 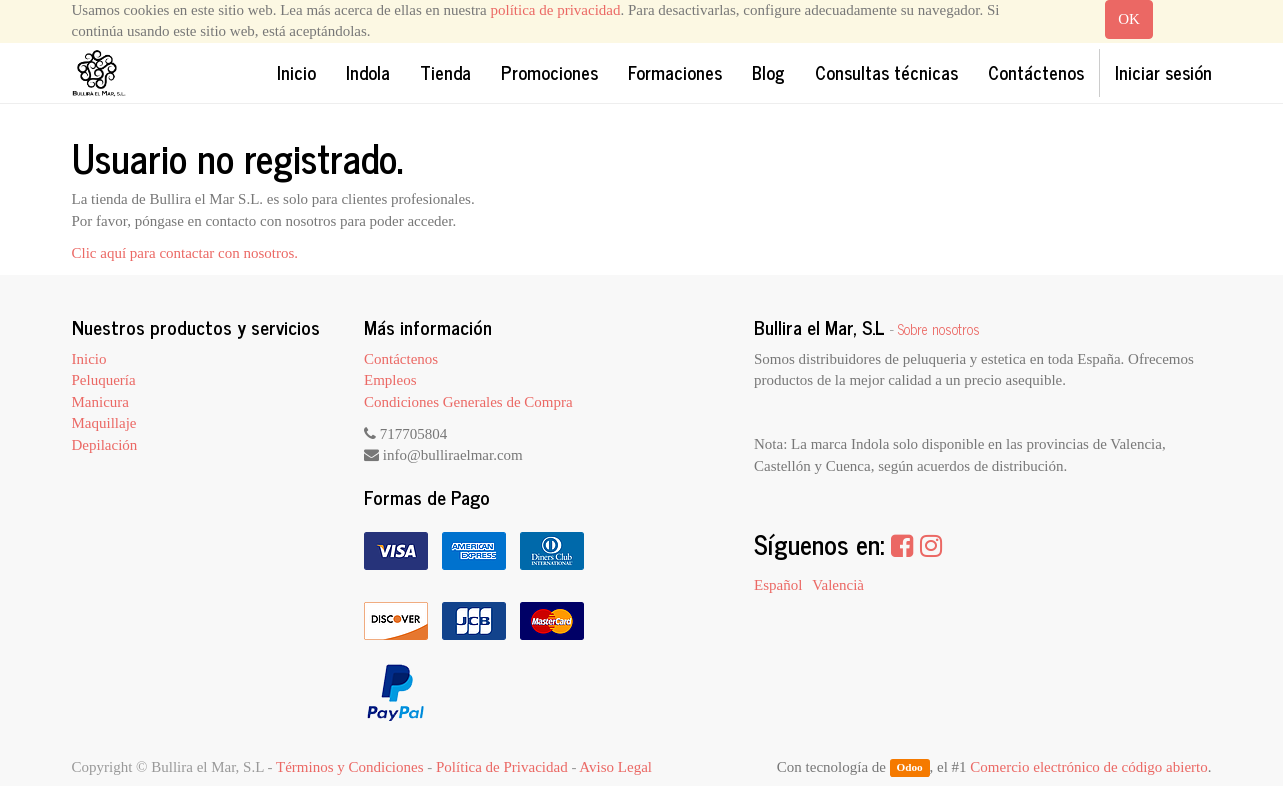 What do you see at coordinates (468, 402) in the screenshot?
I see `Condiciones Generales de Compra` at bounding box center [468, 402].